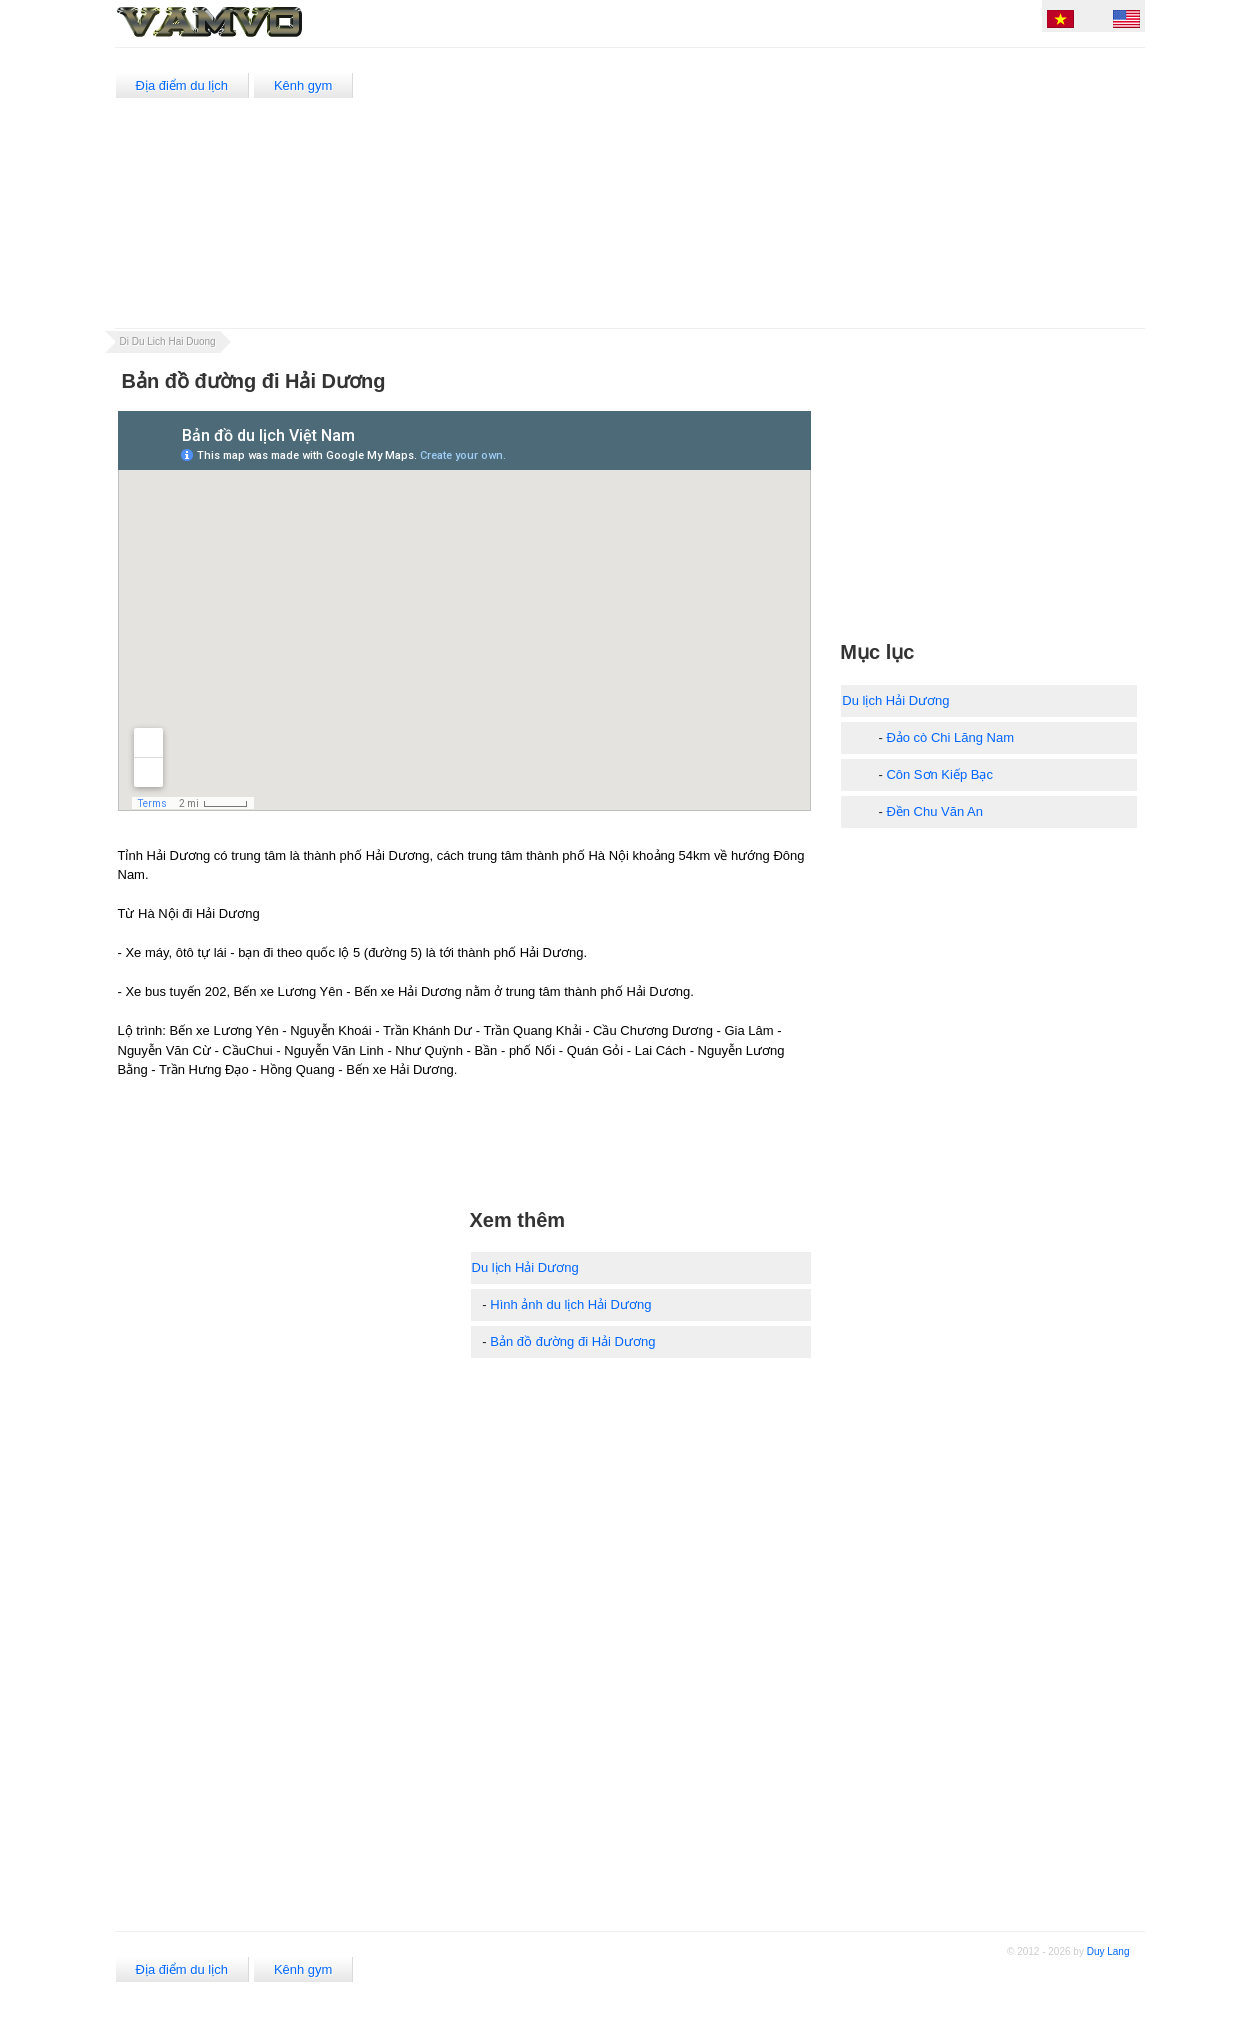  What do you see at coordinates (570, 1304) in the screenshot?
I see `Hình ảnh du lịch Hải Dương` at bounding box center [570, 1304].